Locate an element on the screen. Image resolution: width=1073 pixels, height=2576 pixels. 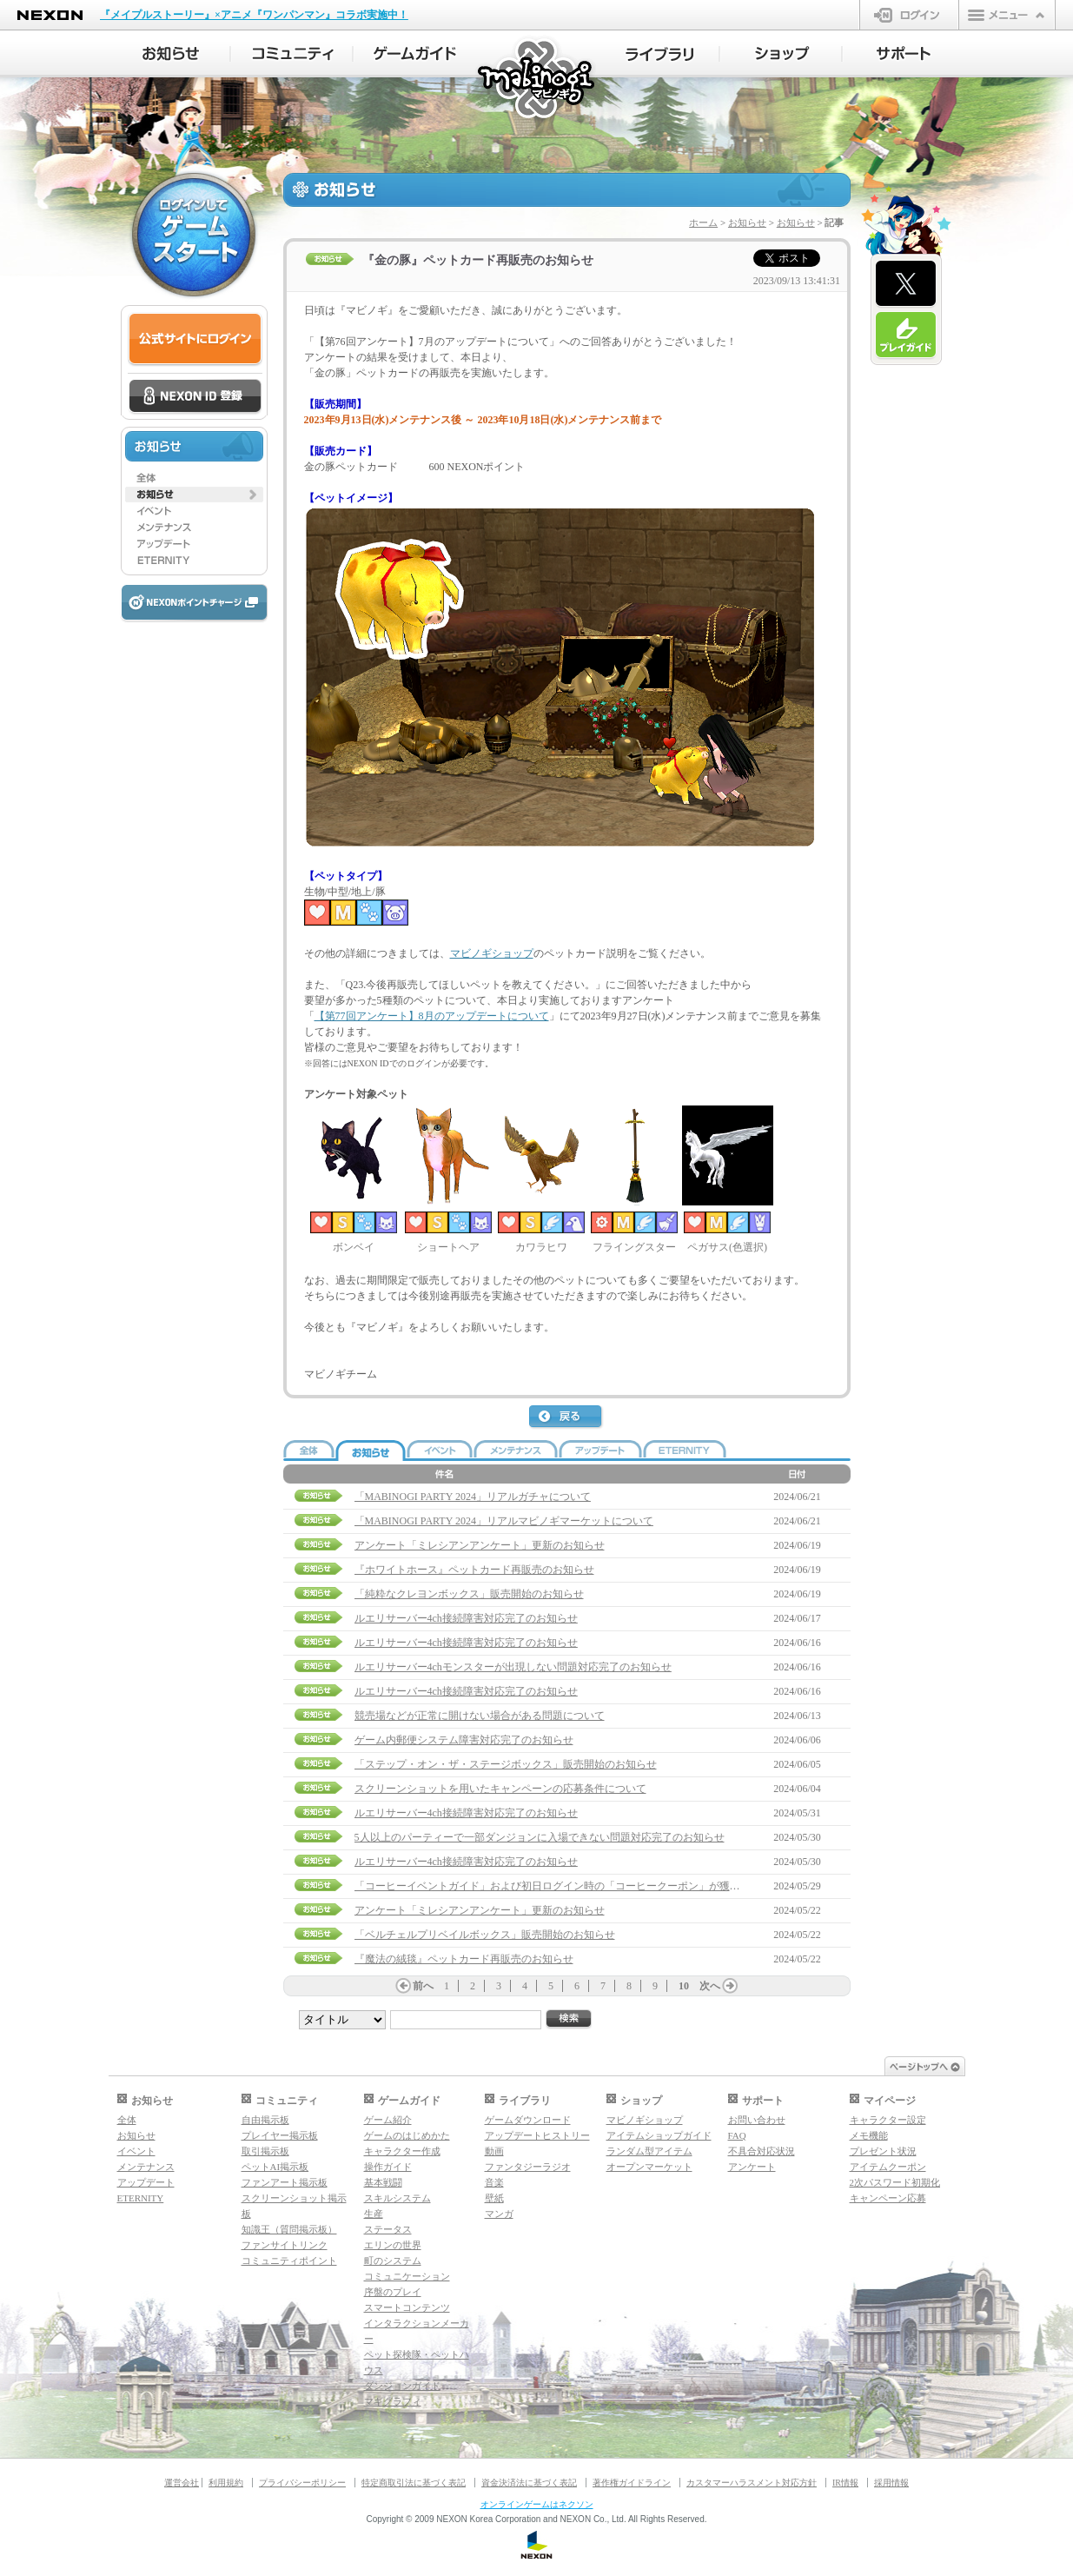
特定商取引法に基づく表記 is located at coordinates (413, 2482).